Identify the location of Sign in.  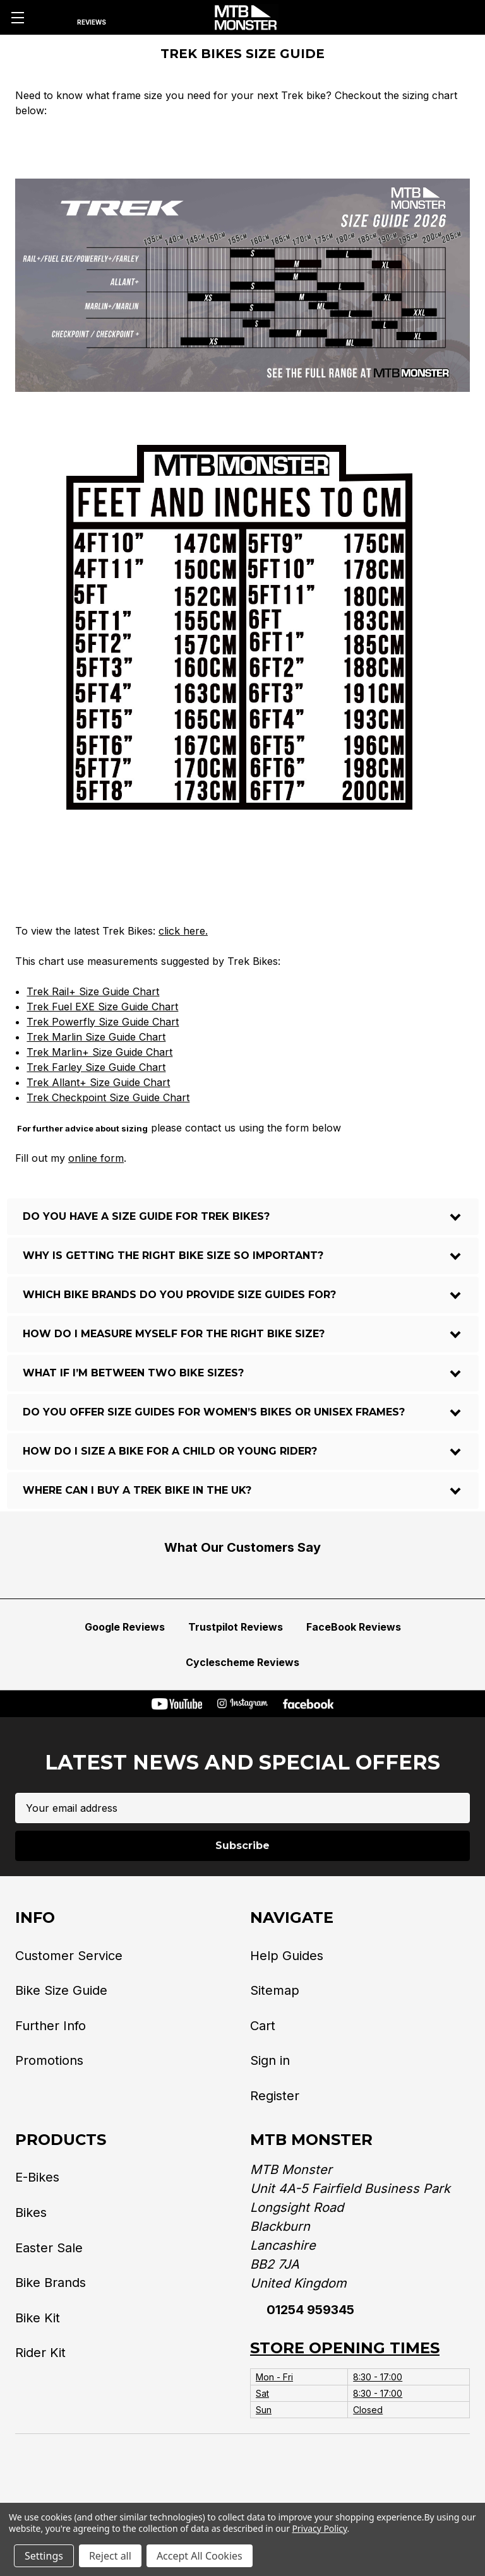
(270, 2060).